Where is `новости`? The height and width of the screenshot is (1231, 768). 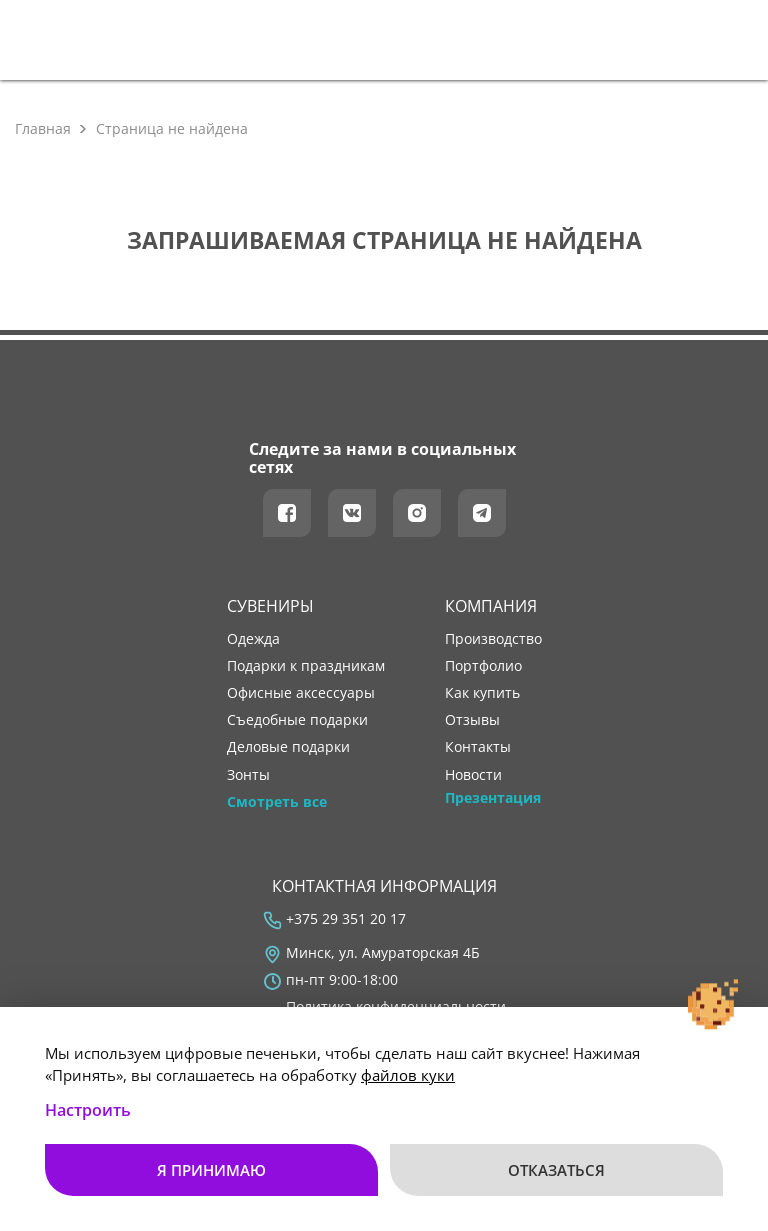
новости is located at coordinates (473, 775).